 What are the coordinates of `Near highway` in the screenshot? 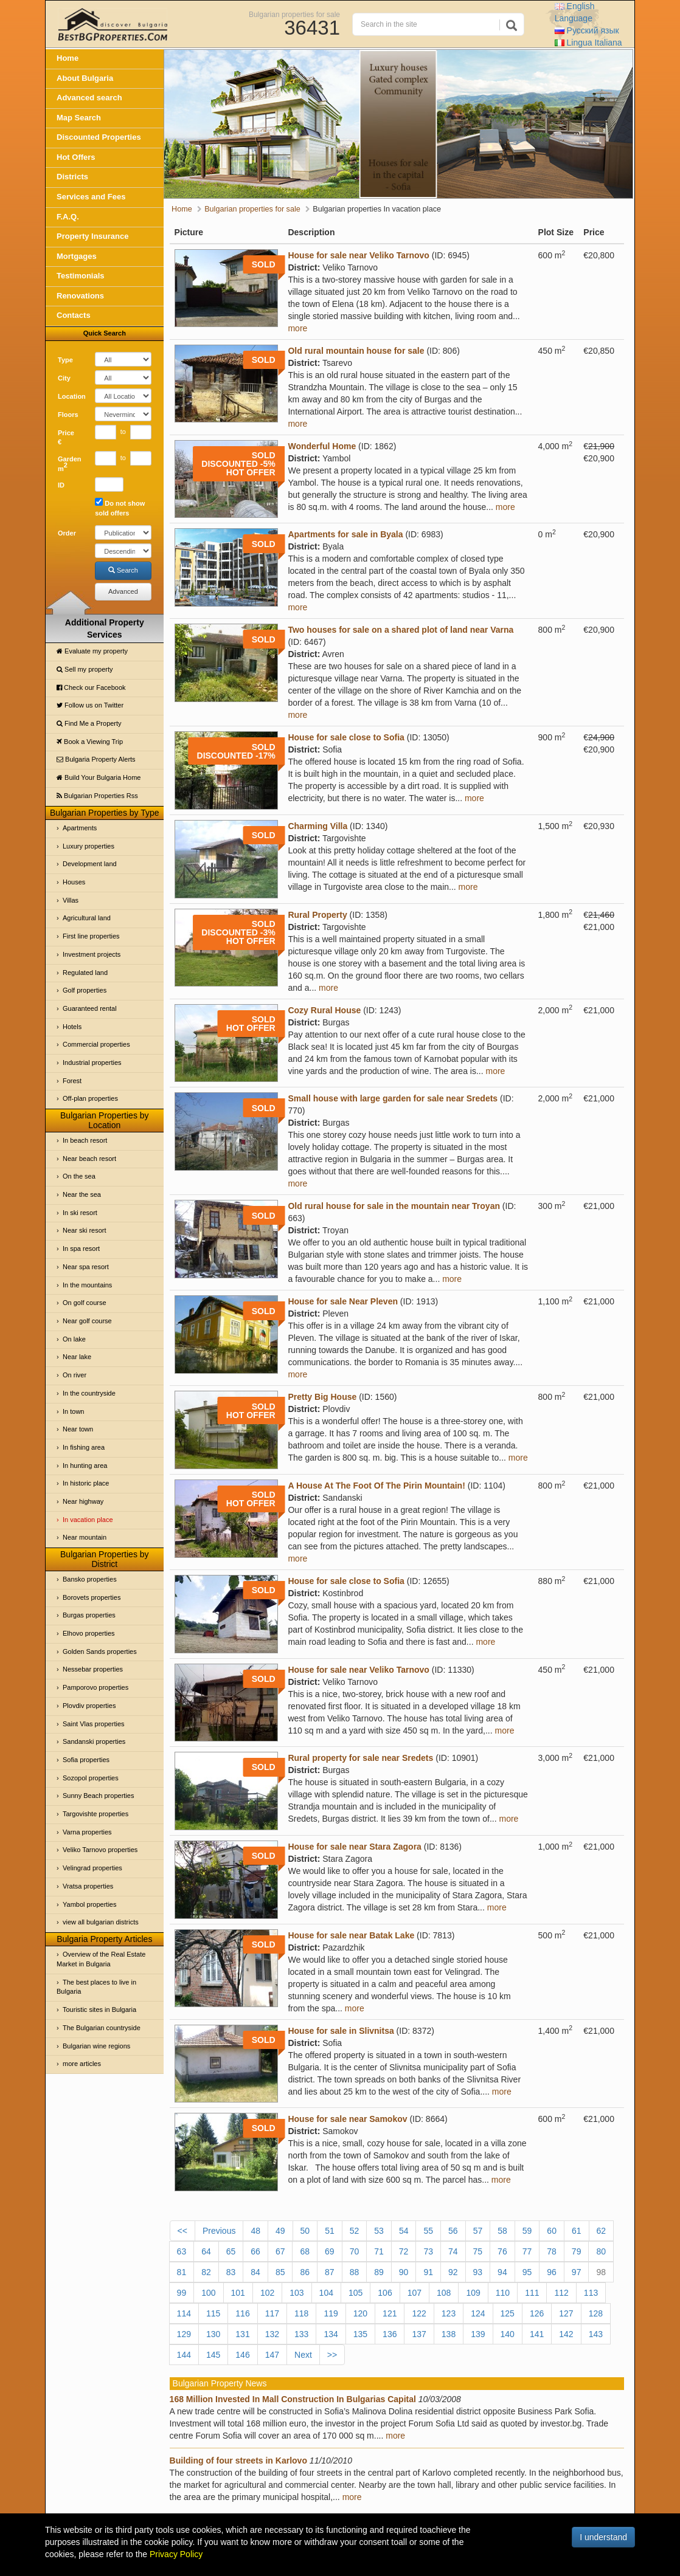 It's located at (83, 1501).